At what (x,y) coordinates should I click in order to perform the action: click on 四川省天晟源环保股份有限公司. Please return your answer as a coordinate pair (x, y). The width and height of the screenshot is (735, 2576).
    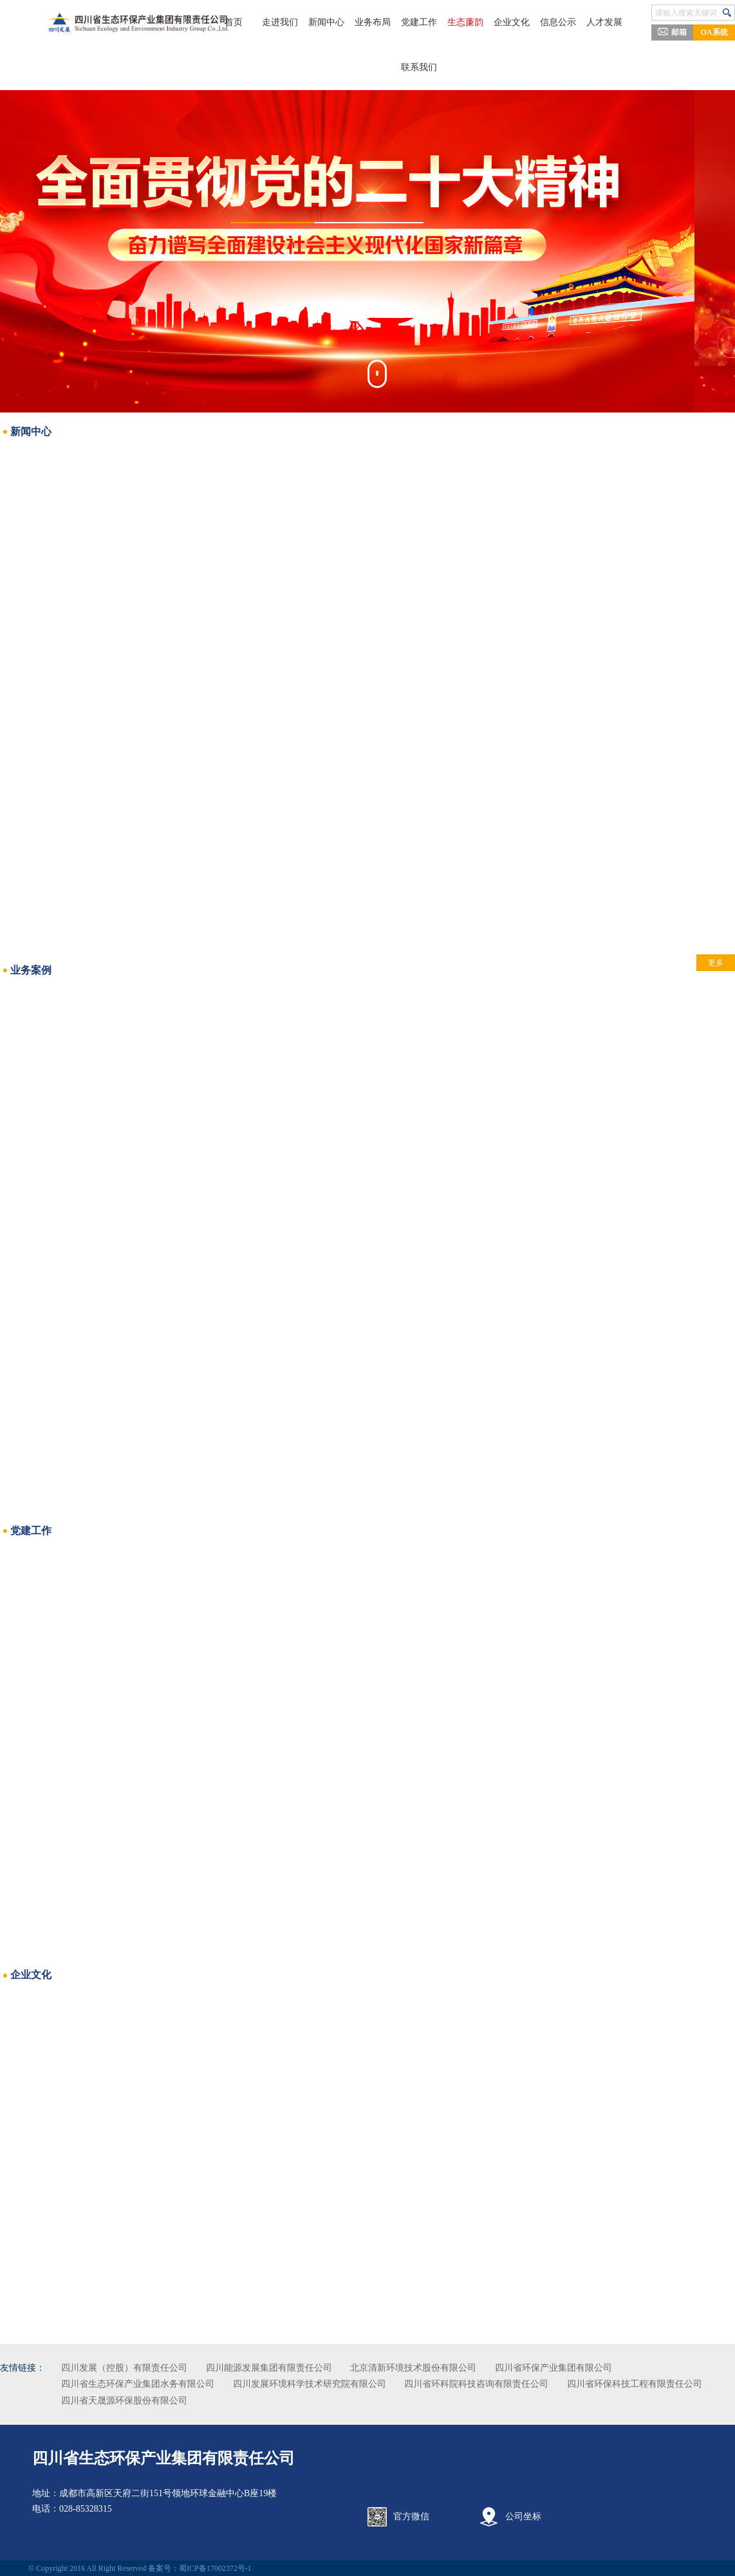
    Looking at the image, I should click on (315, 2400).